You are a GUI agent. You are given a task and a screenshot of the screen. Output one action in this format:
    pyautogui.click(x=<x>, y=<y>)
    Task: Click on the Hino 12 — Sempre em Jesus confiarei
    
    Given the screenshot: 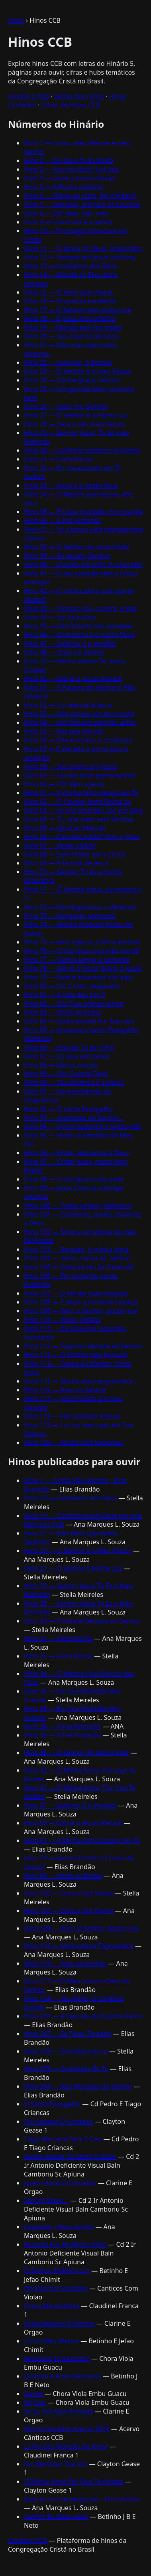 What is the action you would take?
    pyautogui.click(x=80, y=257)
    